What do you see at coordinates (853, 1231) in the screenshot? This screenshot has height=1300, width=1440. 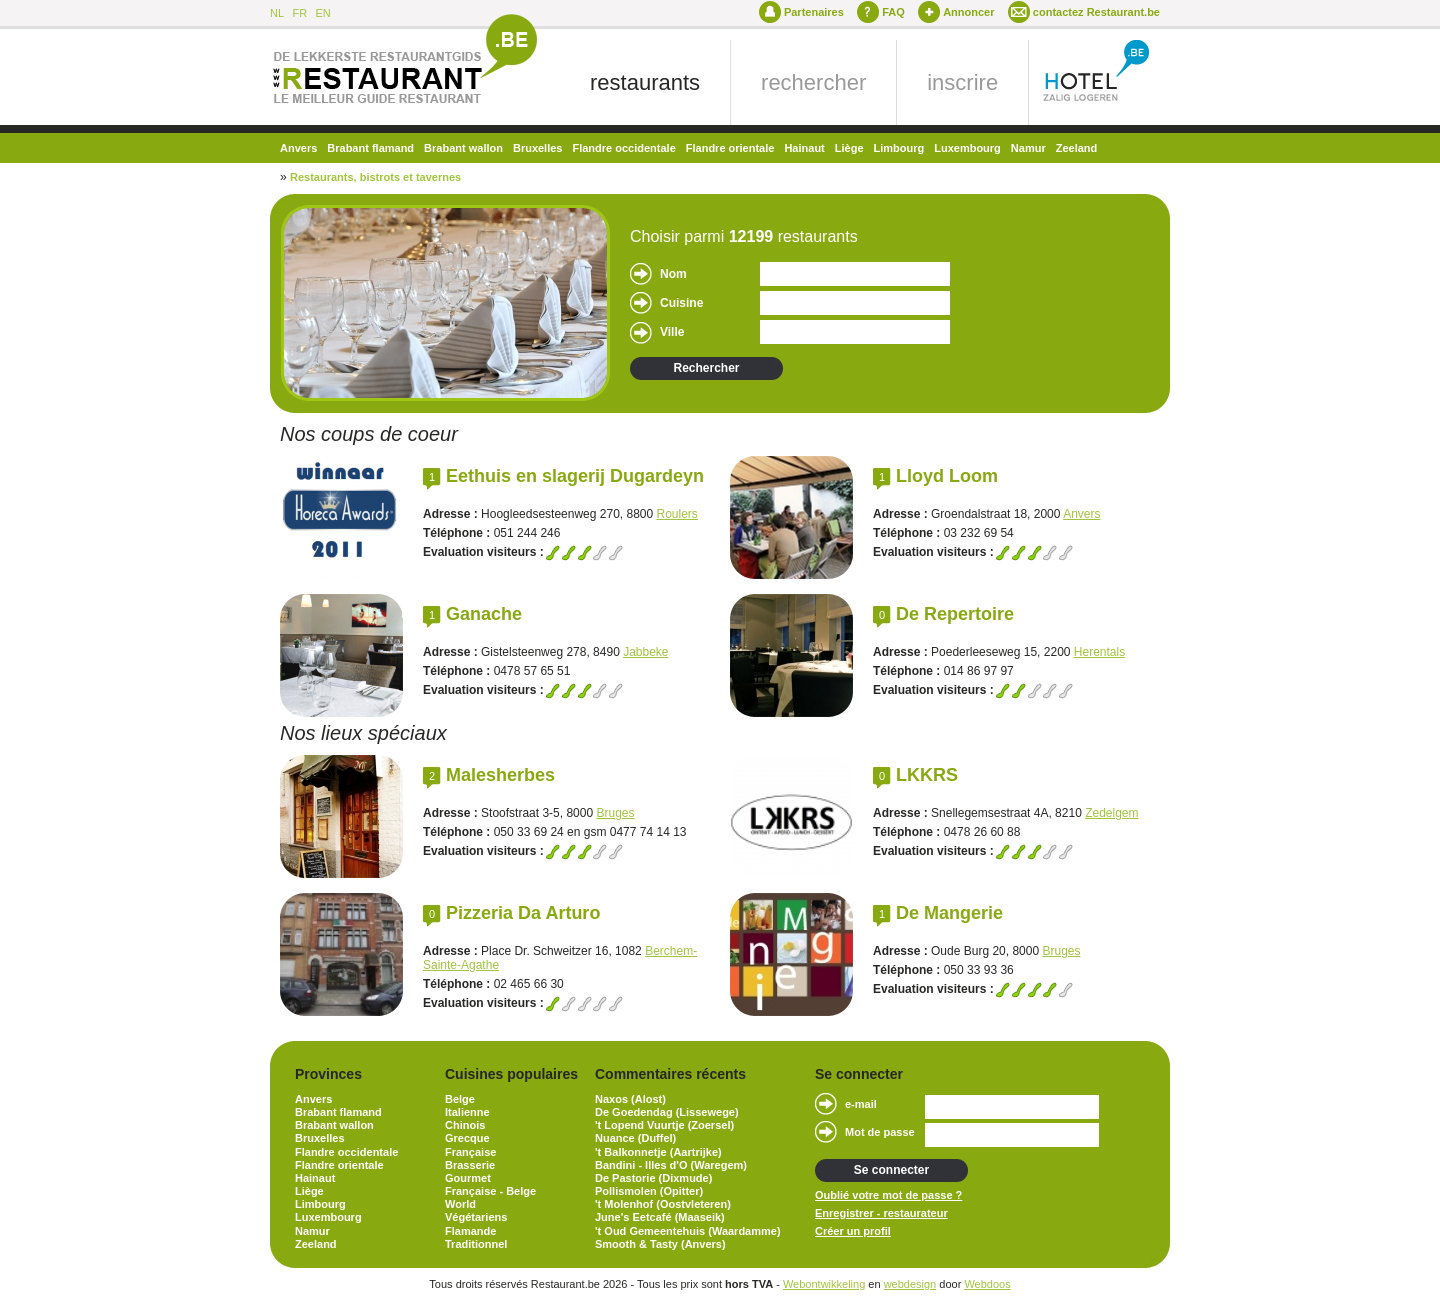 I see `Créer un profil` at bounding box center [853, 1231].